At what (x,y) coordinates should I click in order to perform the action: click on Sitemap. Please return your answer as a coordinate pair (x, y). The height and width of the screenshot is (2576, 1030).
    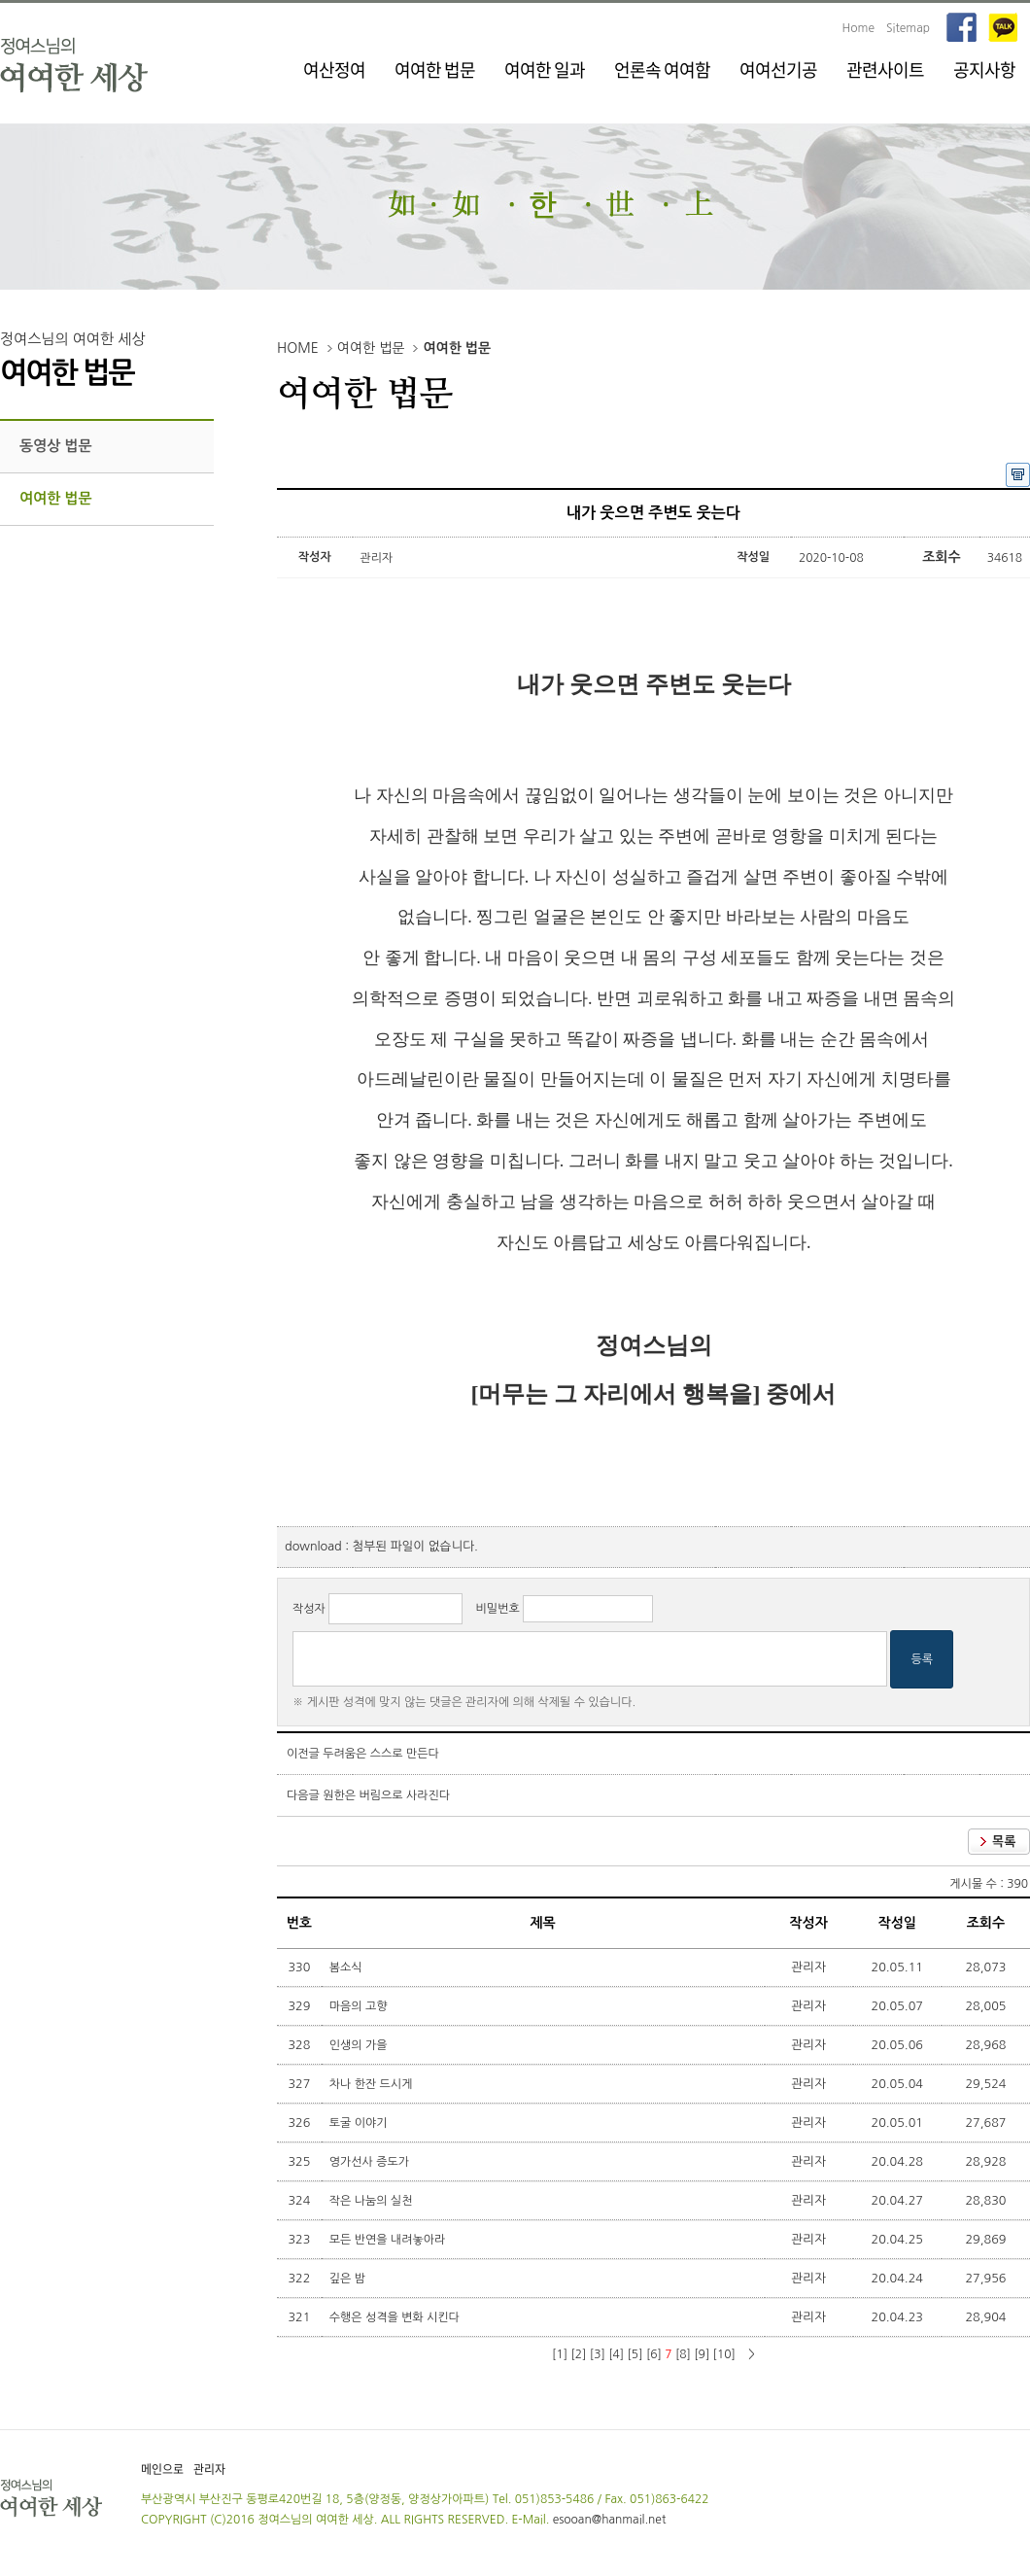
    Looking at the image, I should click on (908, 28).